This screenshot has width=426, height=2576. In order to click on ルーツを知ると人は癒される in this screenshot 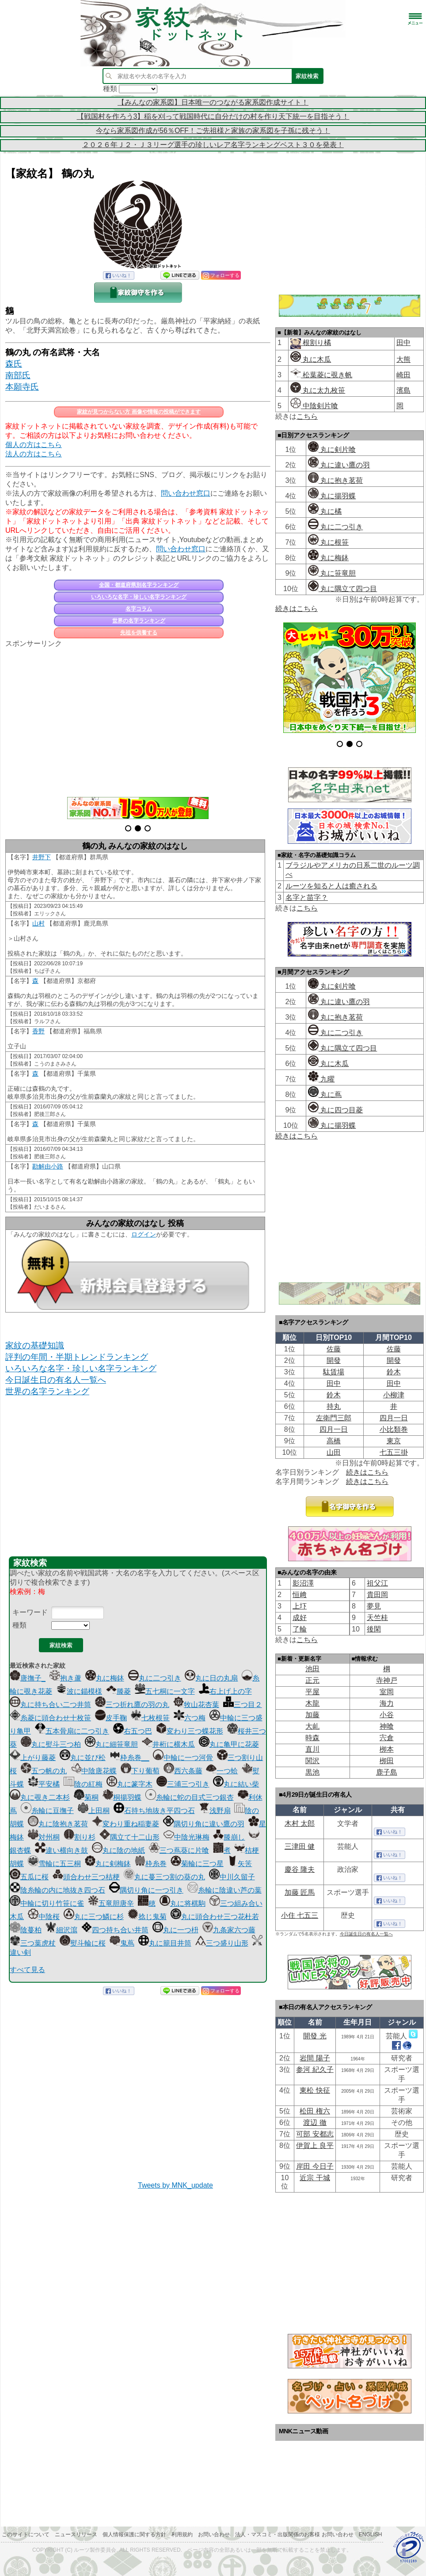, I will do `click(331, 886)`.